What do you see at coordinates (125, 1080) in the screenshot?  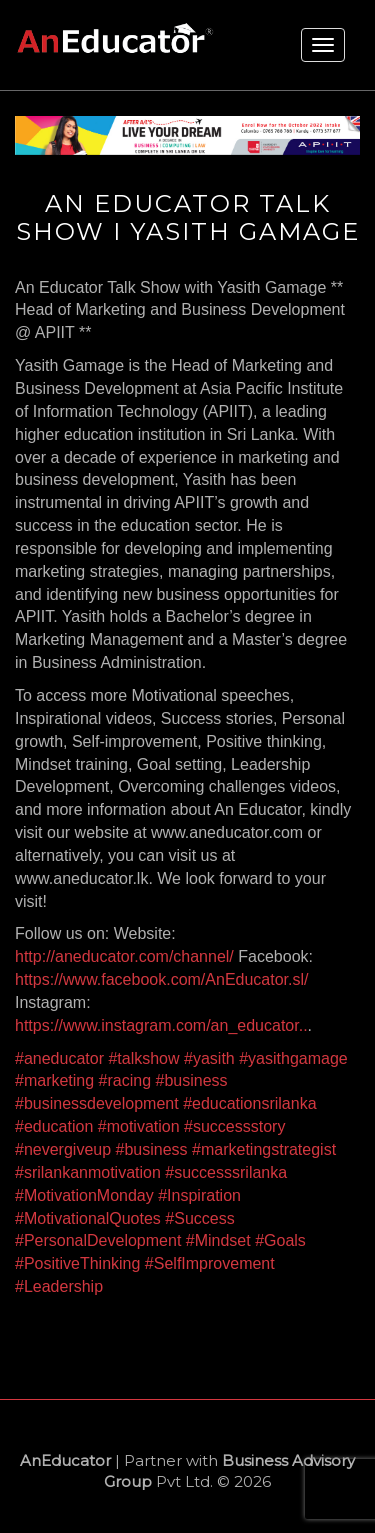 I see `#racing` at bounding box center [125, 1080].